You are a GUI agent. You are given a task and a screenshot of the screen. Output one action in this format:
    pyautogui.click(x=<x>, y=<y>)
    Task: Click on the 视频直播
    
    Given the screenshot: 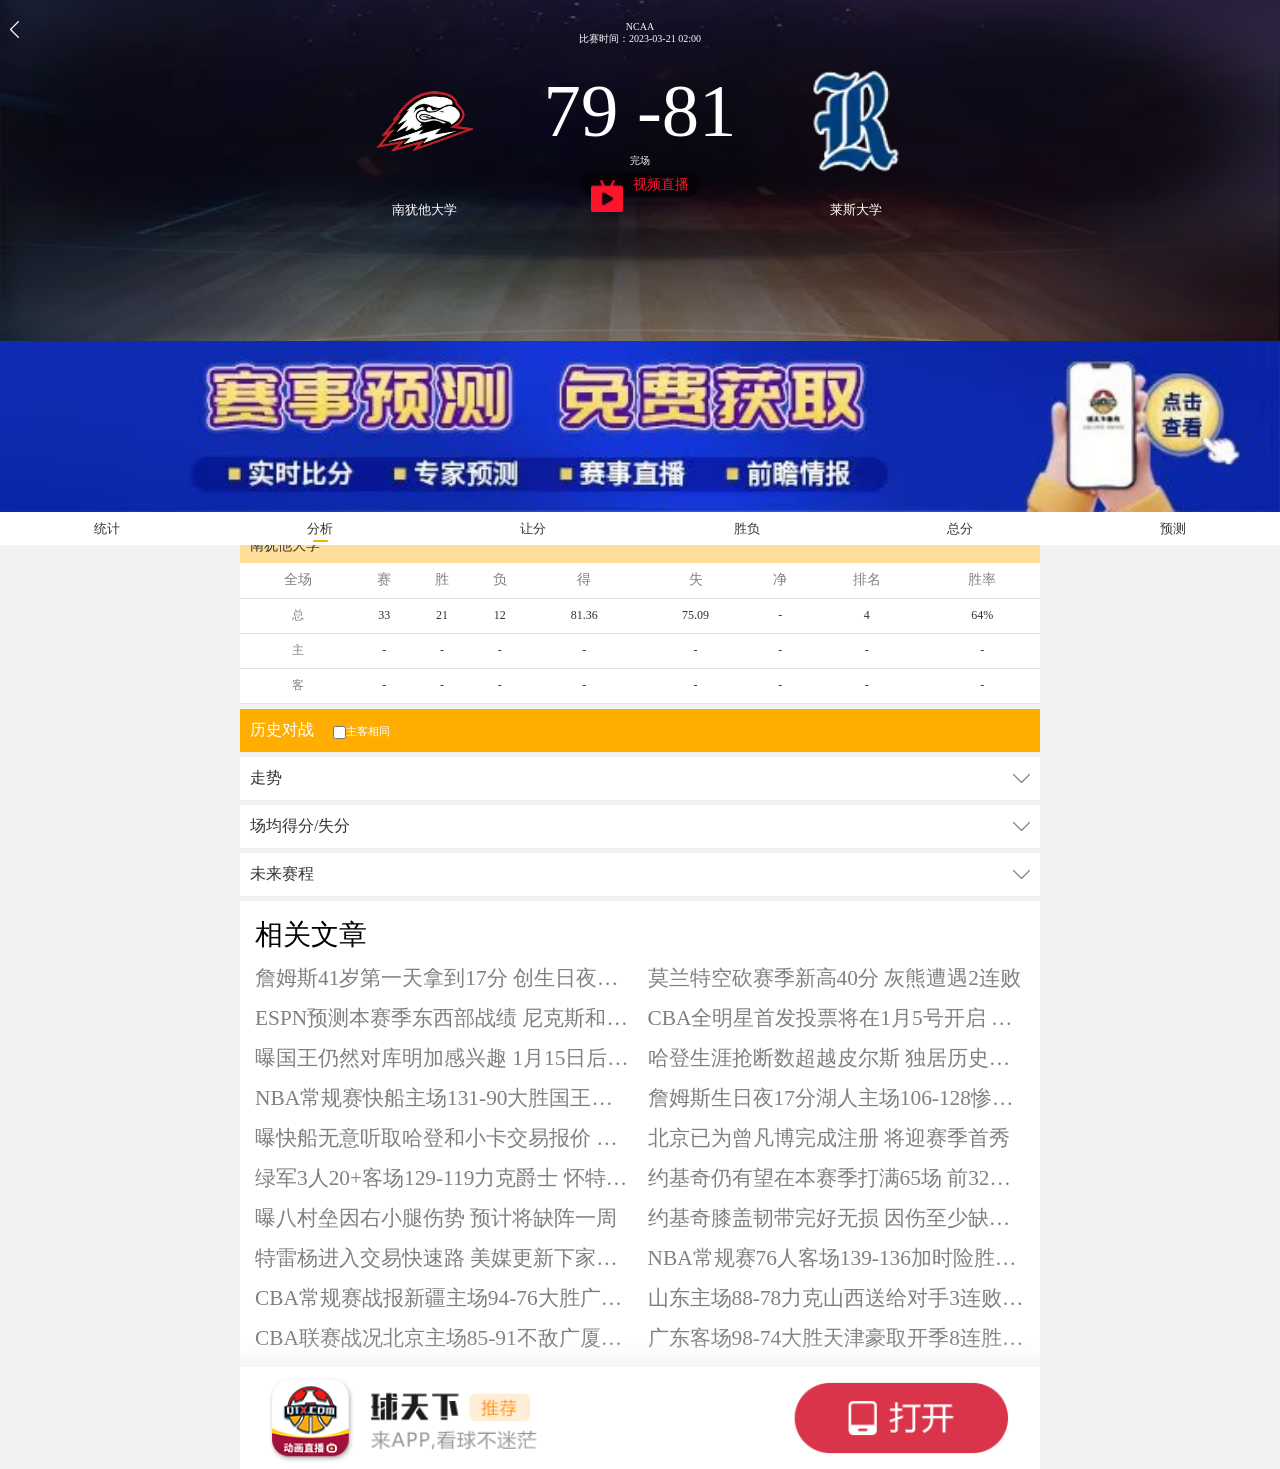 What is the action you would take?
    pyautogui.click(x=640, y=187)
    